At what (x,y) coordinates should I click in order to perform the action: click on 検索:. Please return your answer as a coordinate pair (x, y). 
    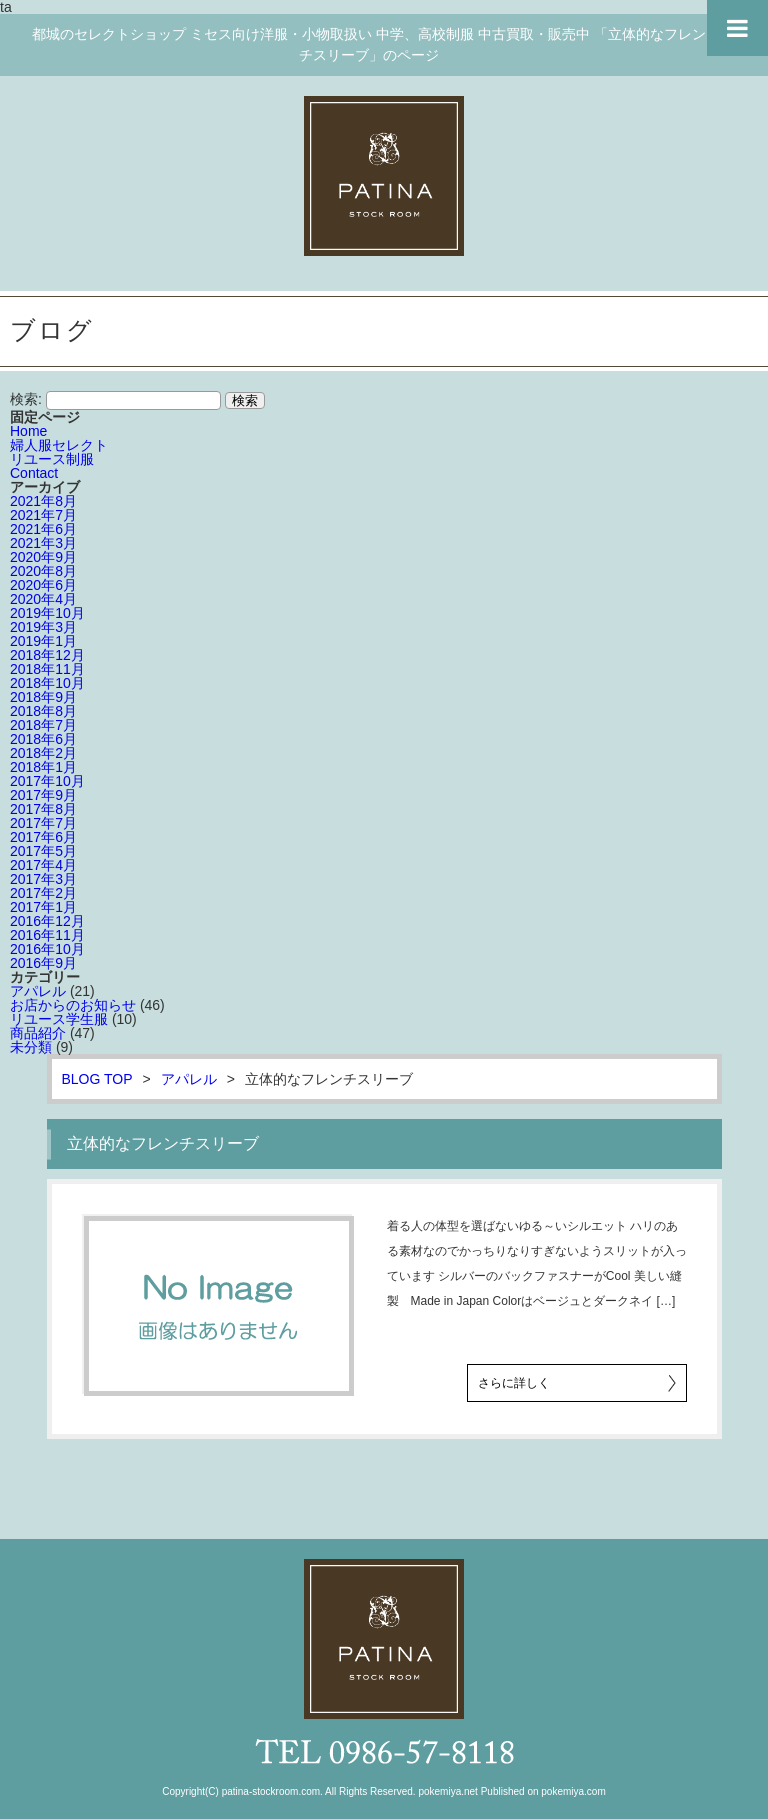
    Looking at the image, I should click on (26, 399).